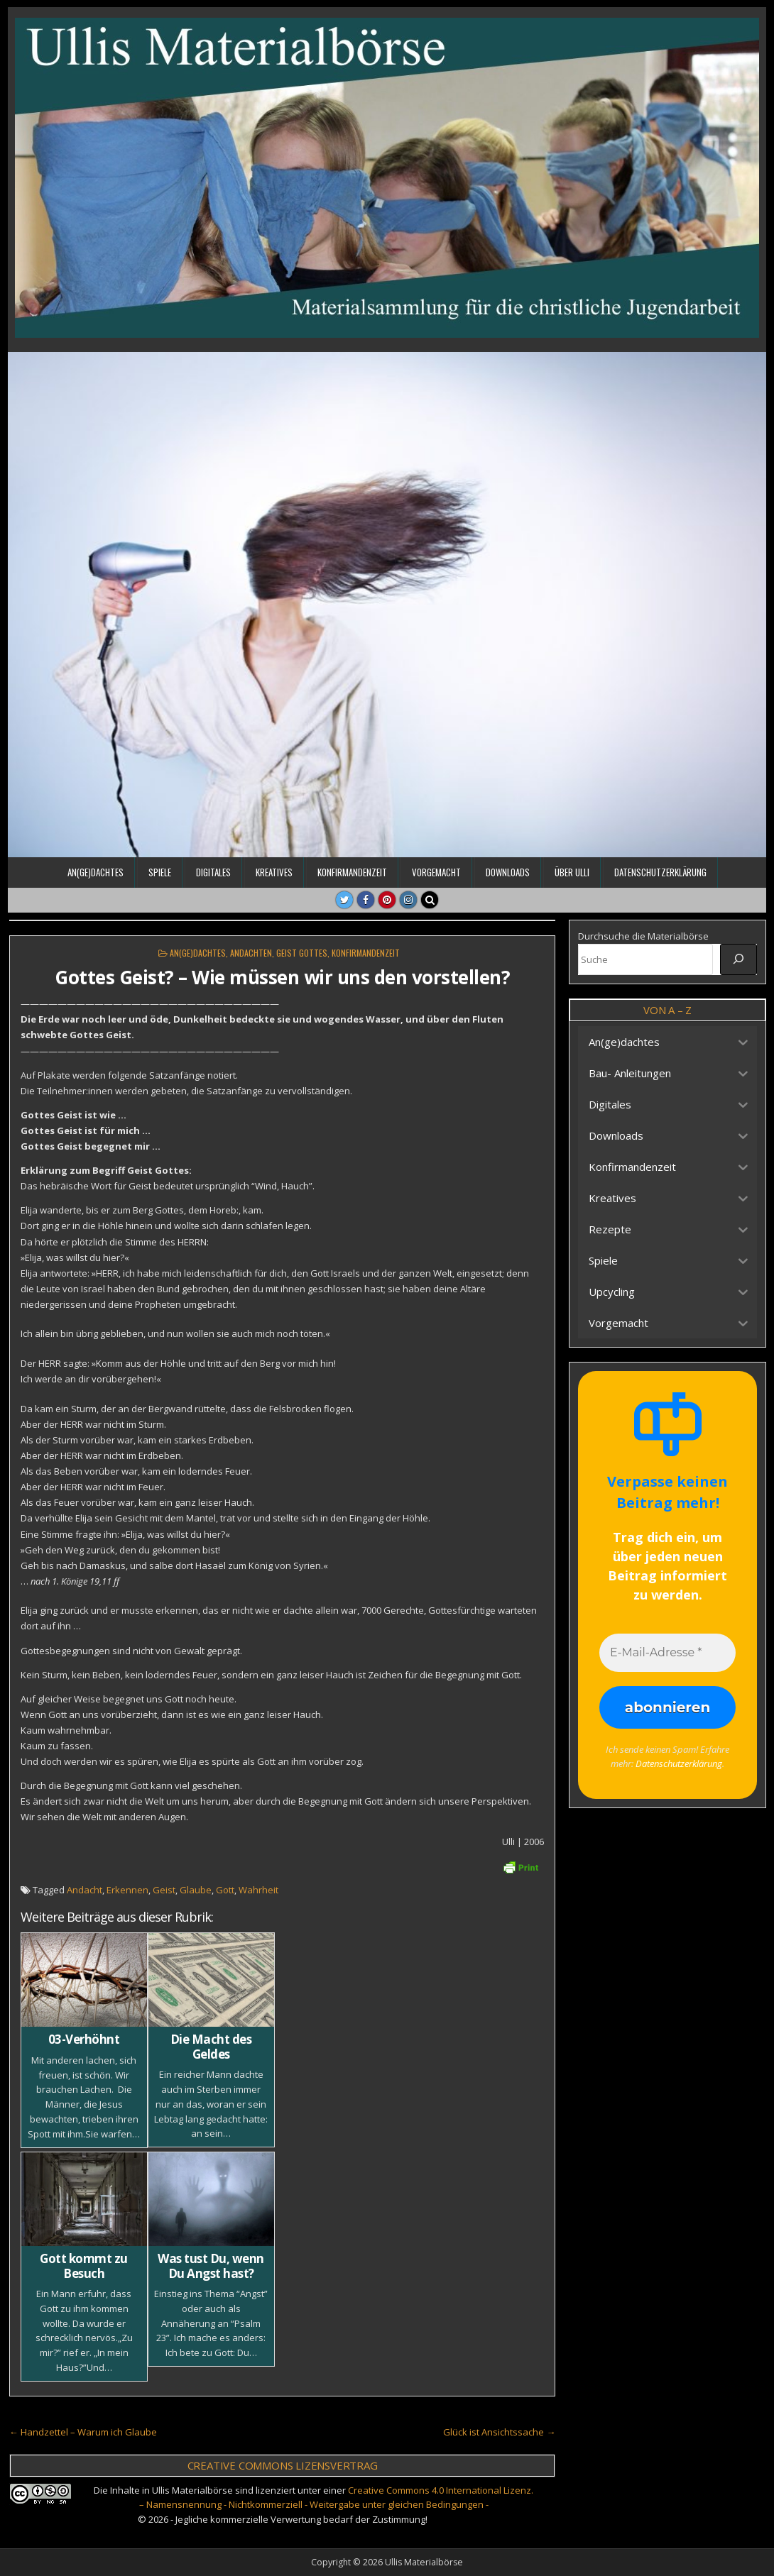  Describe the element at coordinates (738, 959) in the screenshot. I see `[Suche]` at that location.